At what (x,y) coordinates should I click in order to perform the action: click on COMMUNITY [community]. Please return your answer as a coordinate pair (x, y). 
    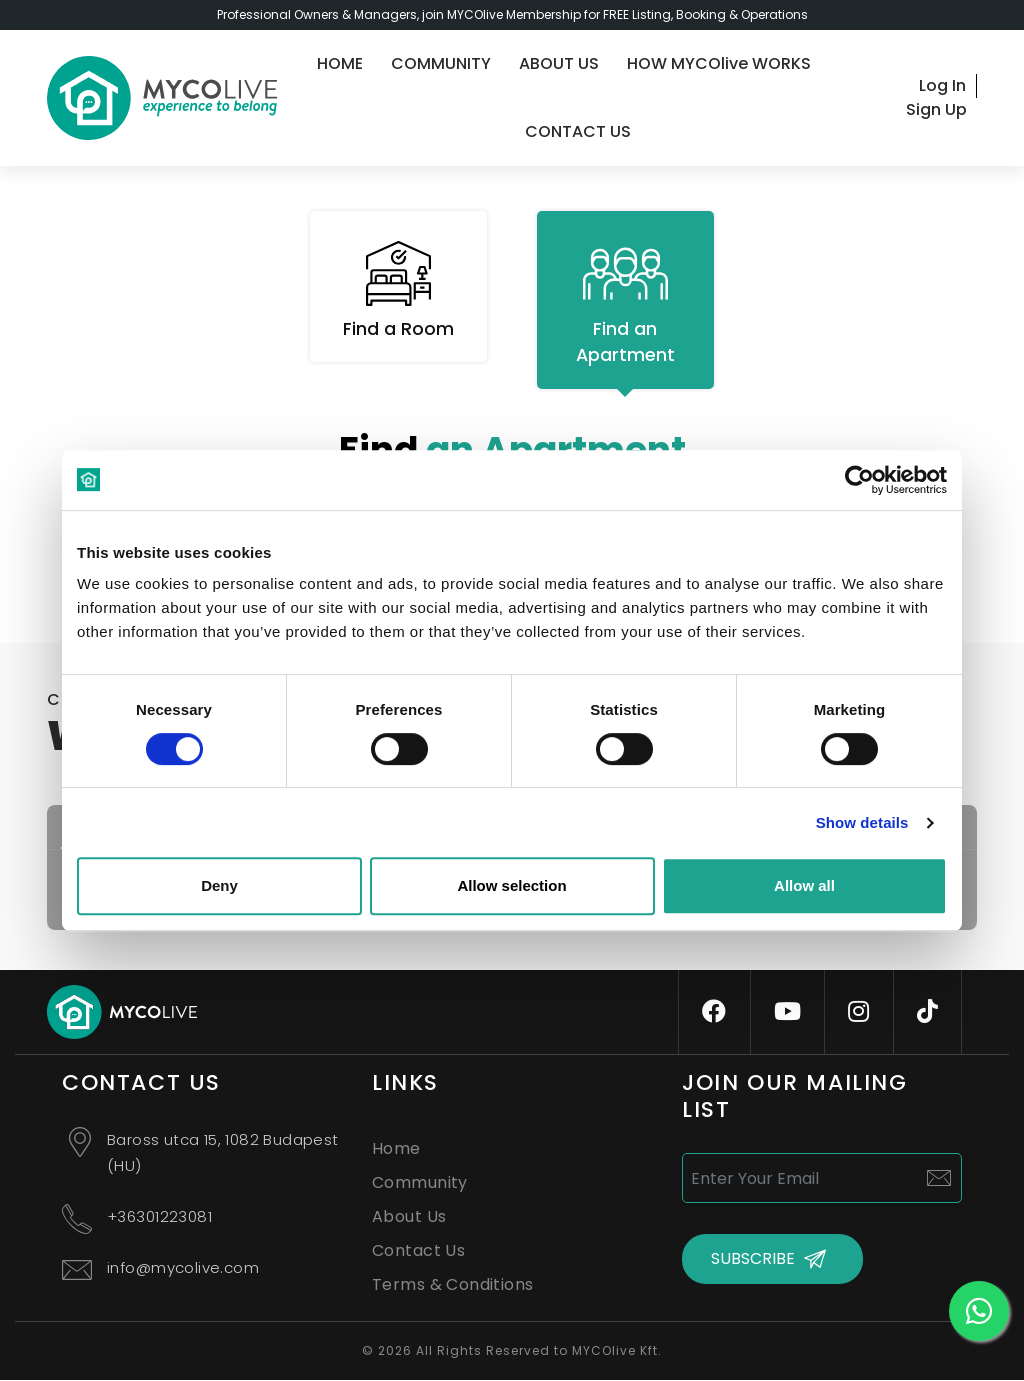
    Looking at the image, I should click on (441, 63).